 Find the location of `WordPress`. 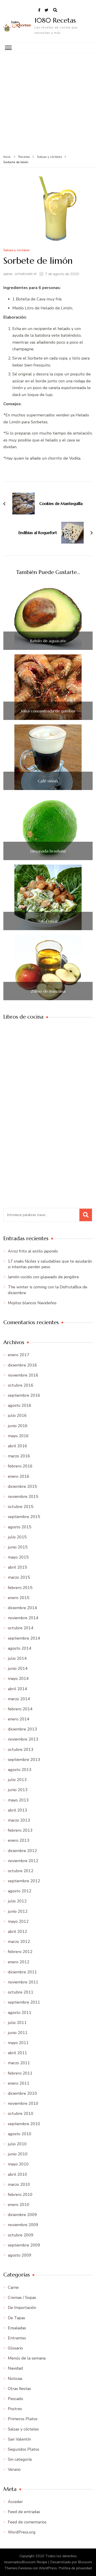

WordPress is located at coordinates (48, 2568).